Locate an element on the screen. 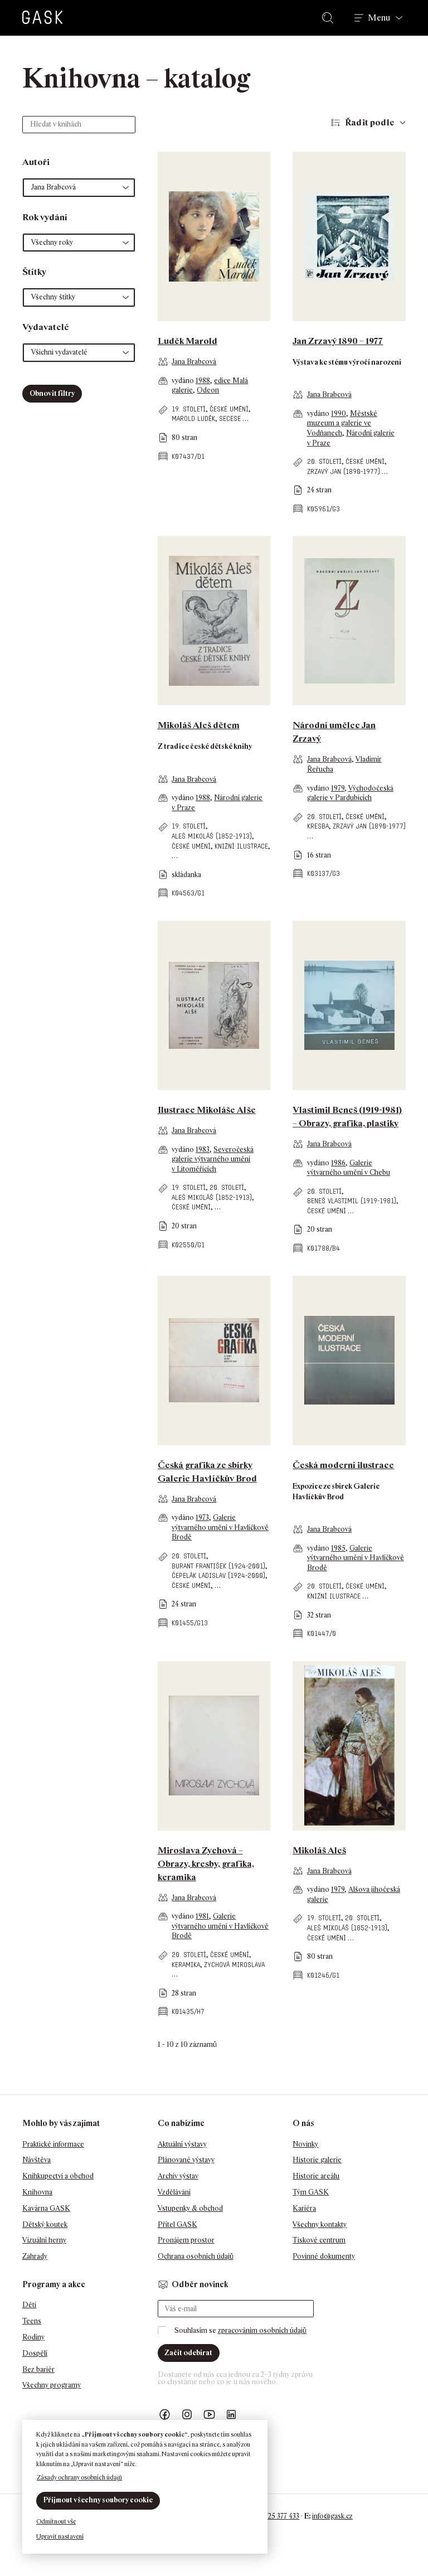 Image resolution: width=428 pixels, height=2576 pixels. Přítel GASK is located at coordinates (177, 2224).